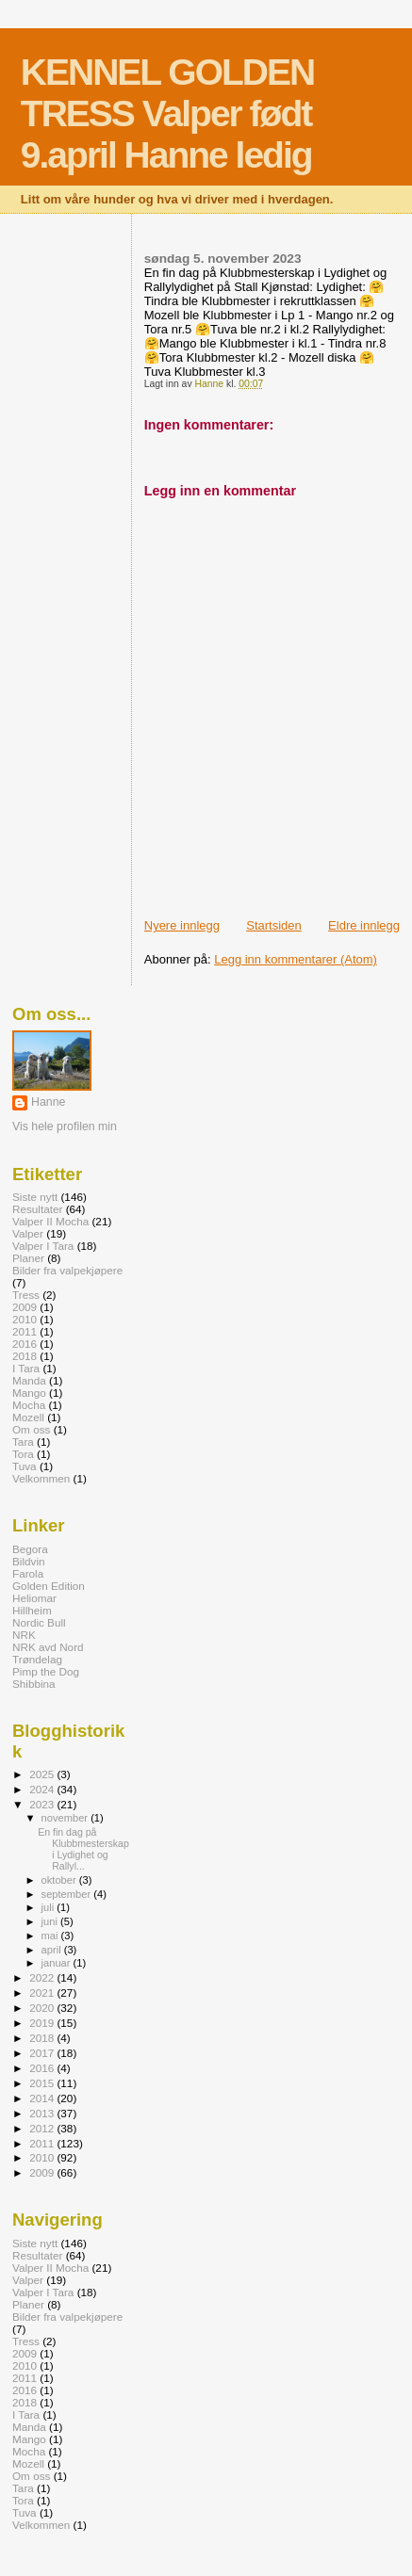  What do you see at coordinates (24, 1319) in the screenshot?
I see `2010` at bounding box center [24, 1319].